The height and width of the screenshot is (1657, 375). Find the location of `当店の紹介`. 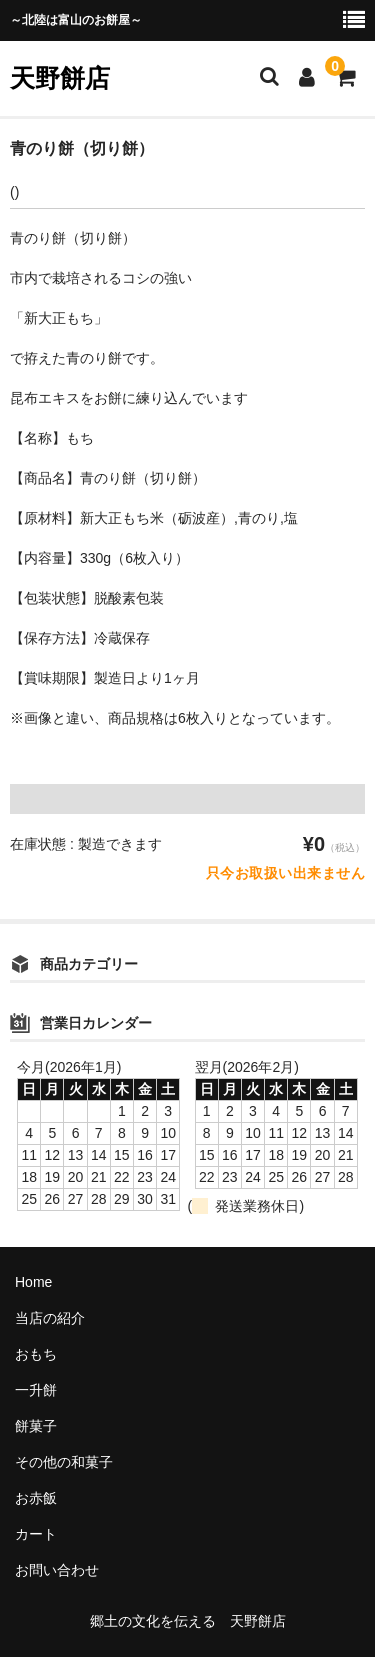

当店の紹介 is located at coordinates (50, 1318).